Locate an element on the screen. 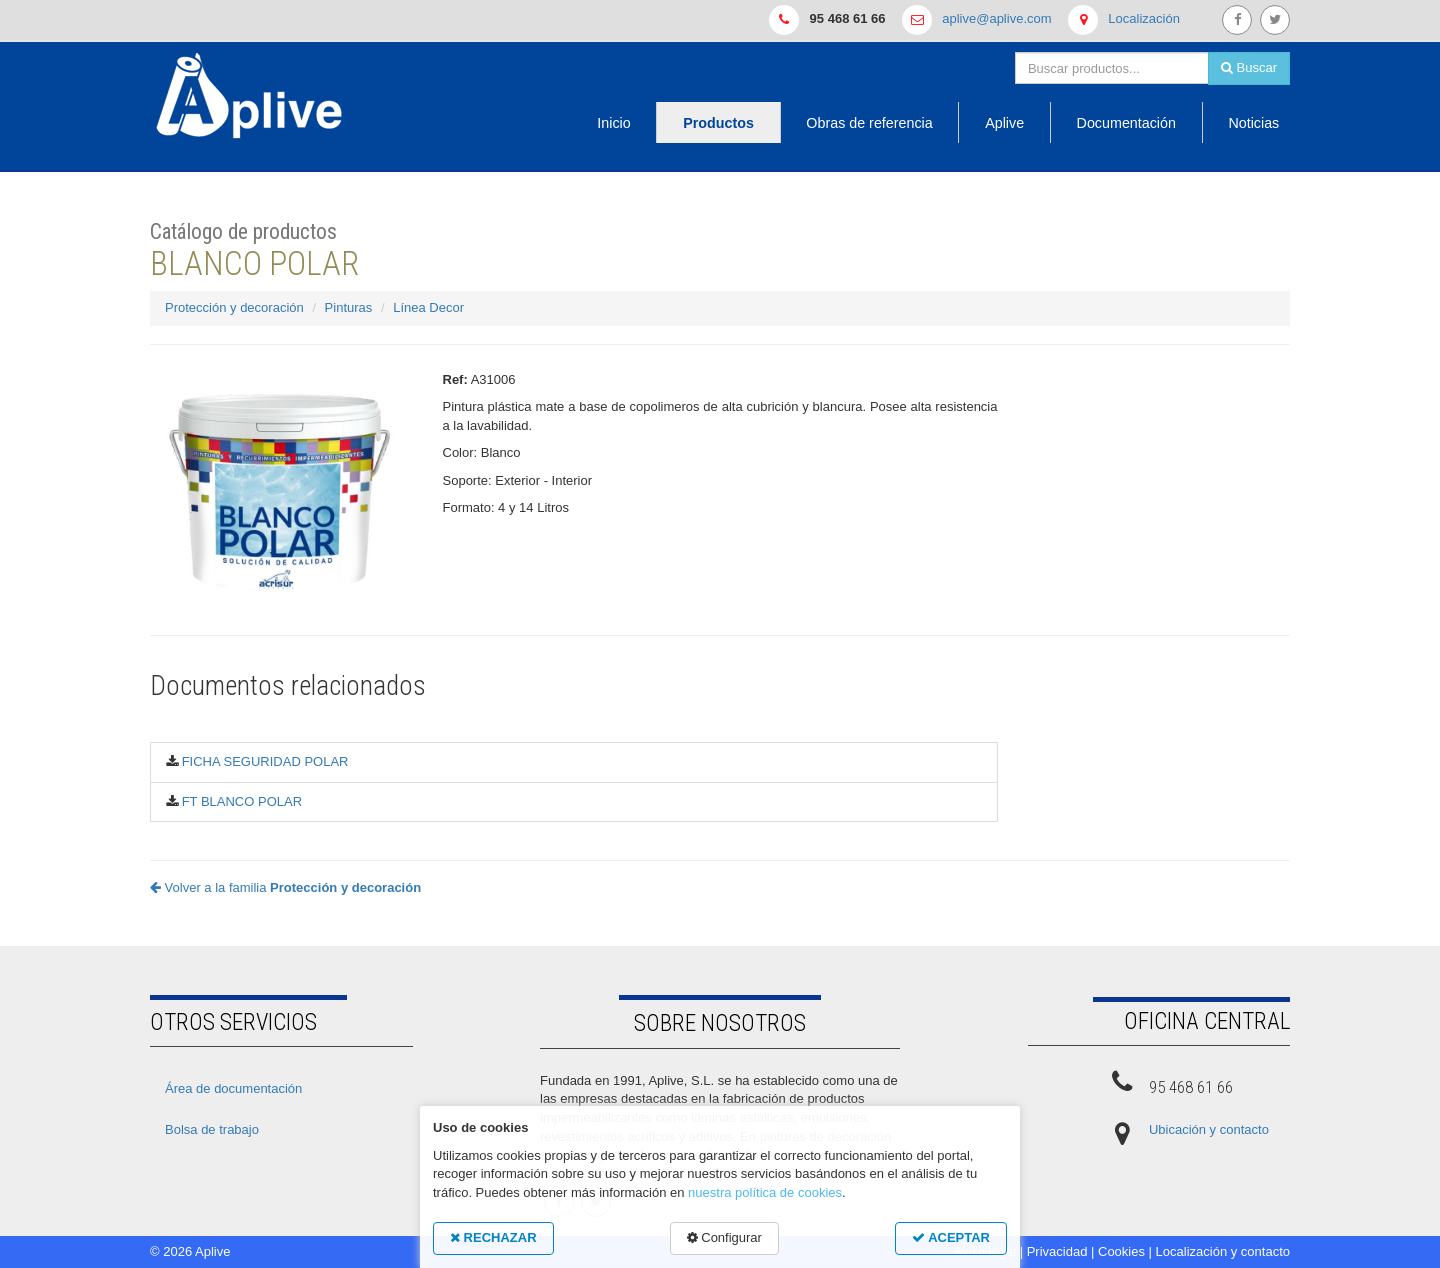 This screenshot has width=1440, height=1268. Productos is located at coordinates (718, 123).